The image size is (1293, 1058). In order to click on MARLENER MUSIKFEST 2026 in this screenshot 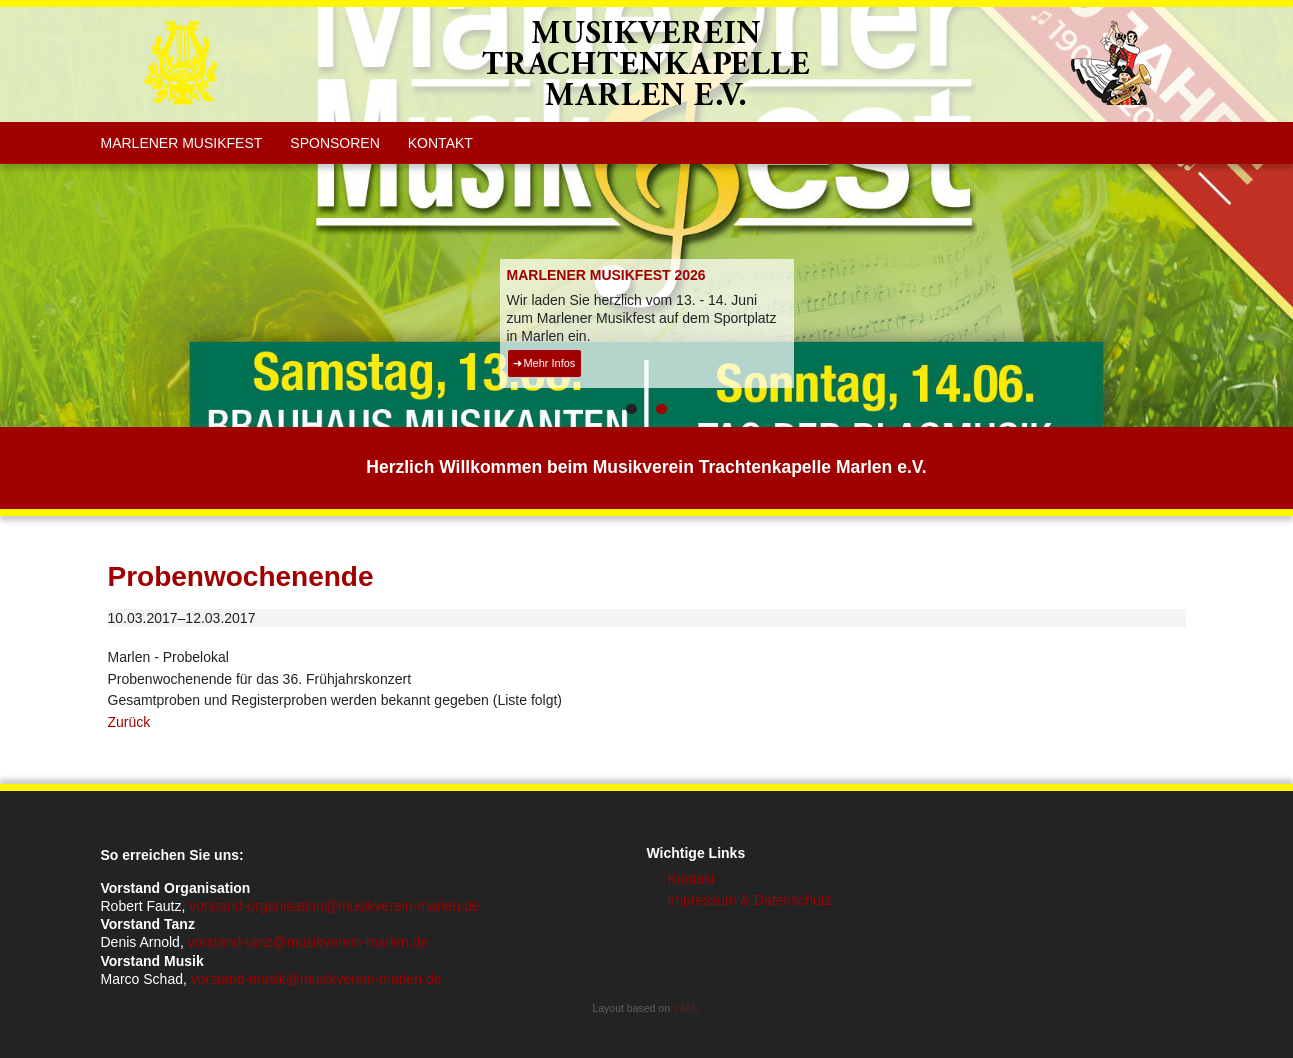, I will do `click(606, 275)`.